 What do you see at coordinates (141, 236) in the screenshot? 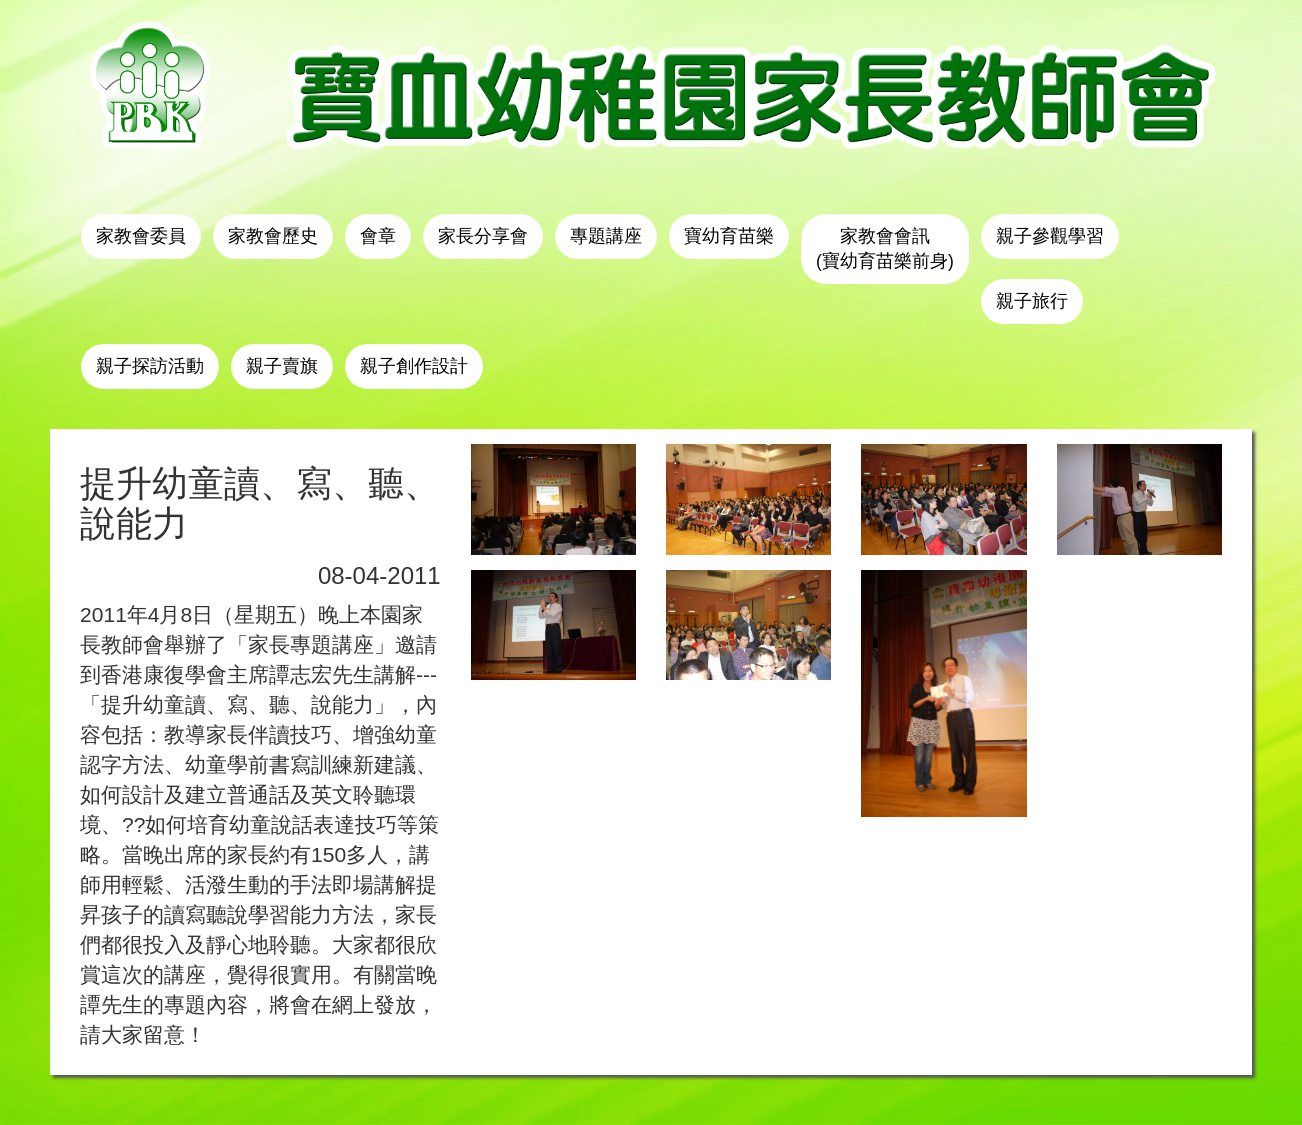
I see `家教會委員` at bounding box center [141, 236].